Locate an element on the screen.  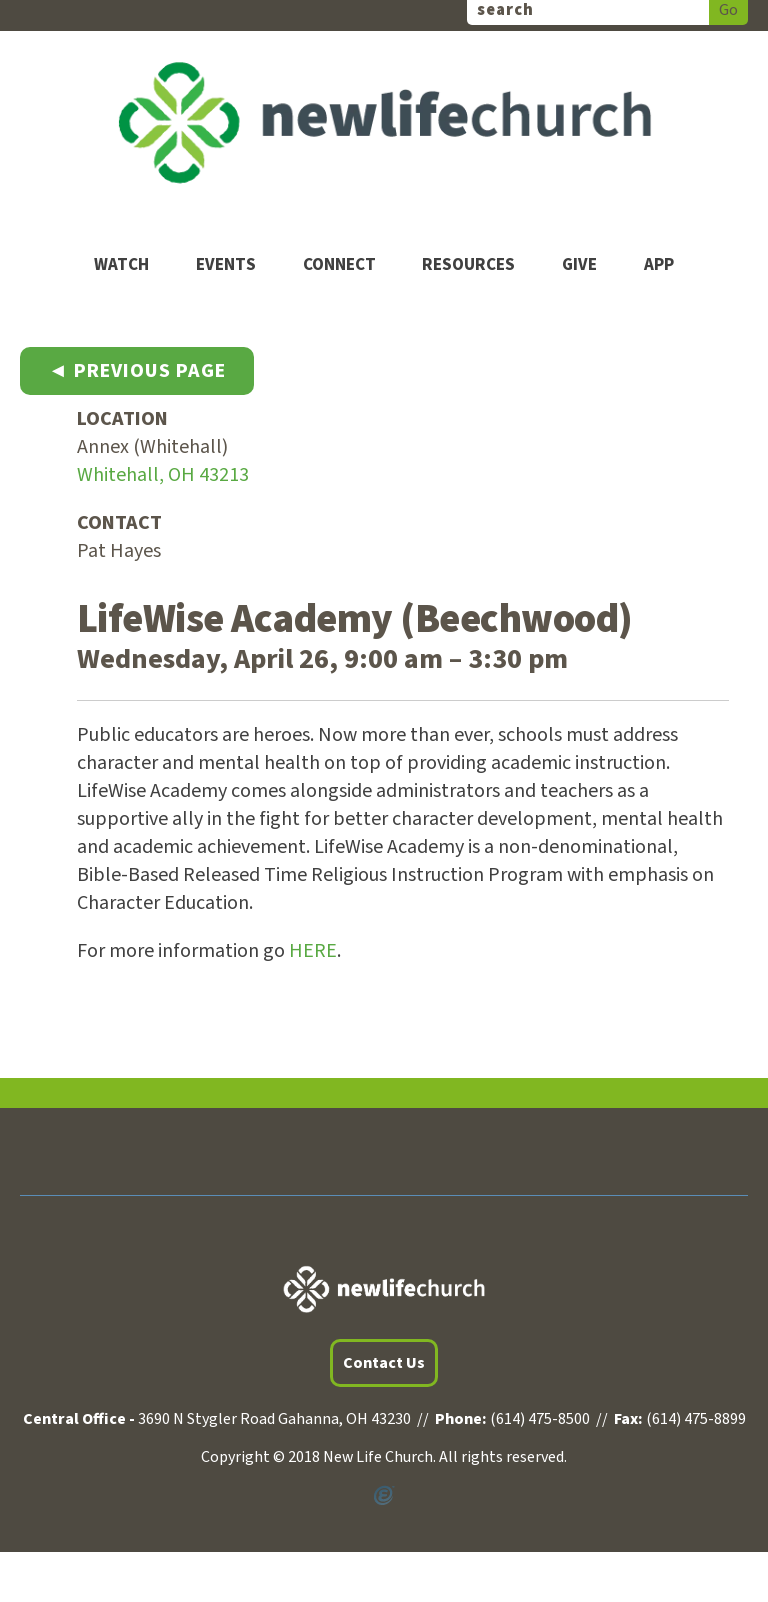
Connect is located at coordinates (339, 265).